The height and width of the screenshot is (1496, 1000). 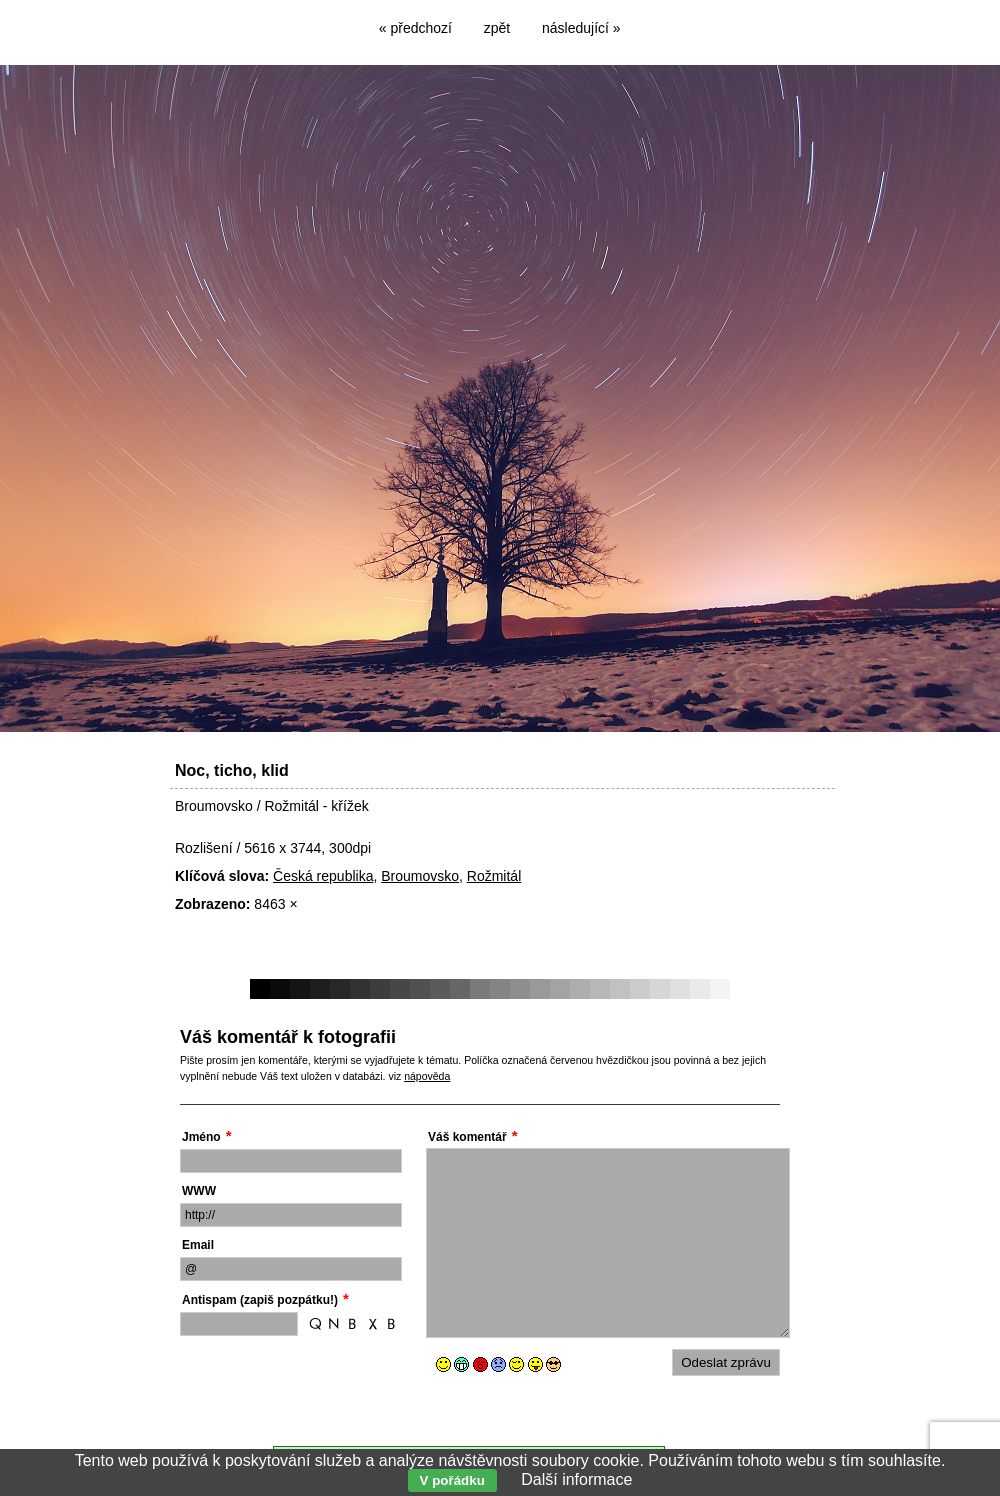 I want to click on Broumovsko, so click(x=420, y=876).